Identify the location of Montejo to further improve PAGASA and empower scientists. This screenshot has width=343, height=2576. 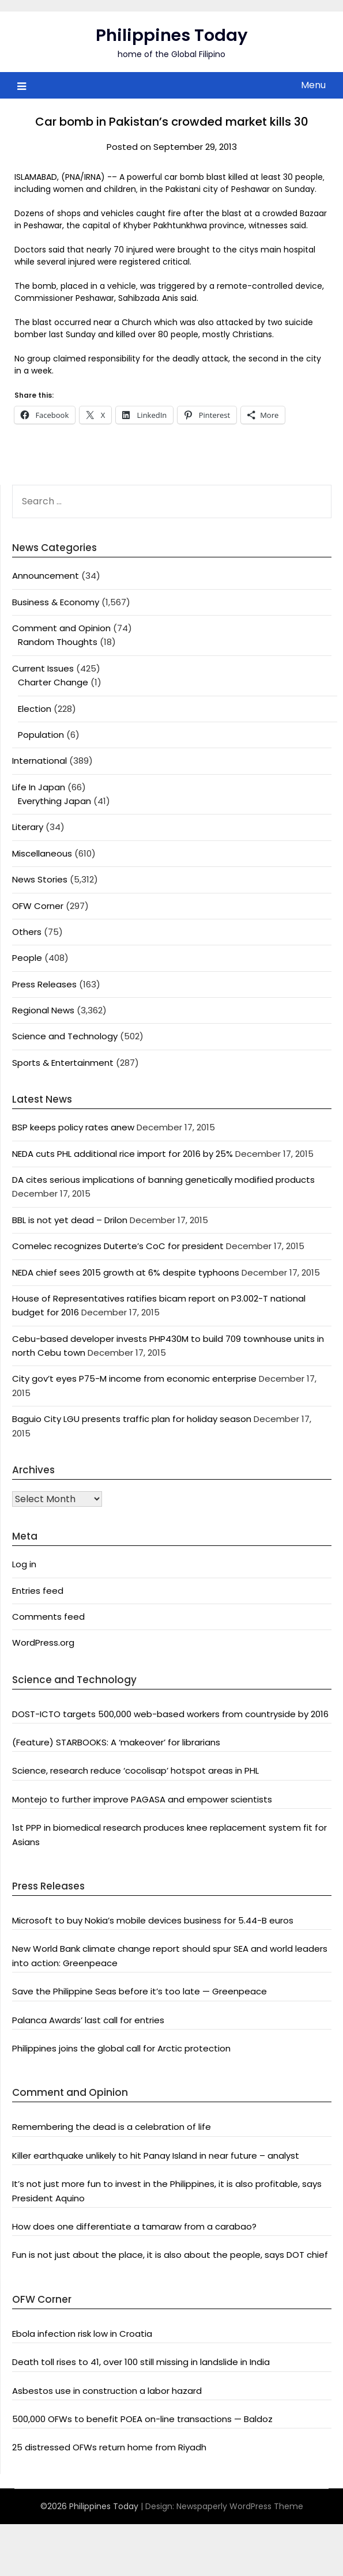
(142, 1799).